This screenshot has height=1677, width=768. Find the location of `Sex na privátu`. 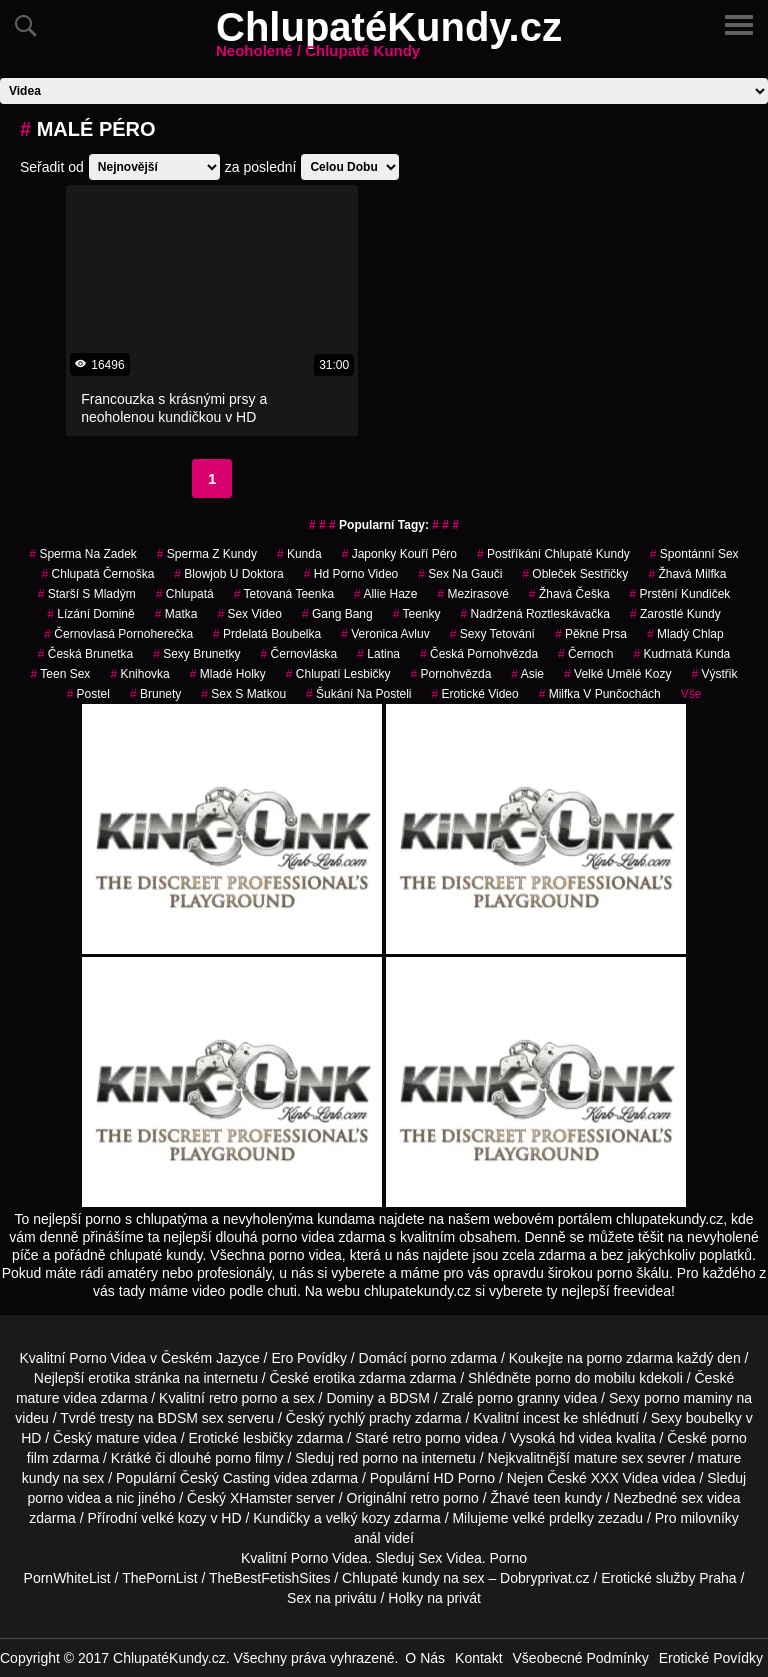

Sex na privátu is located at coordinates (332, 1598).